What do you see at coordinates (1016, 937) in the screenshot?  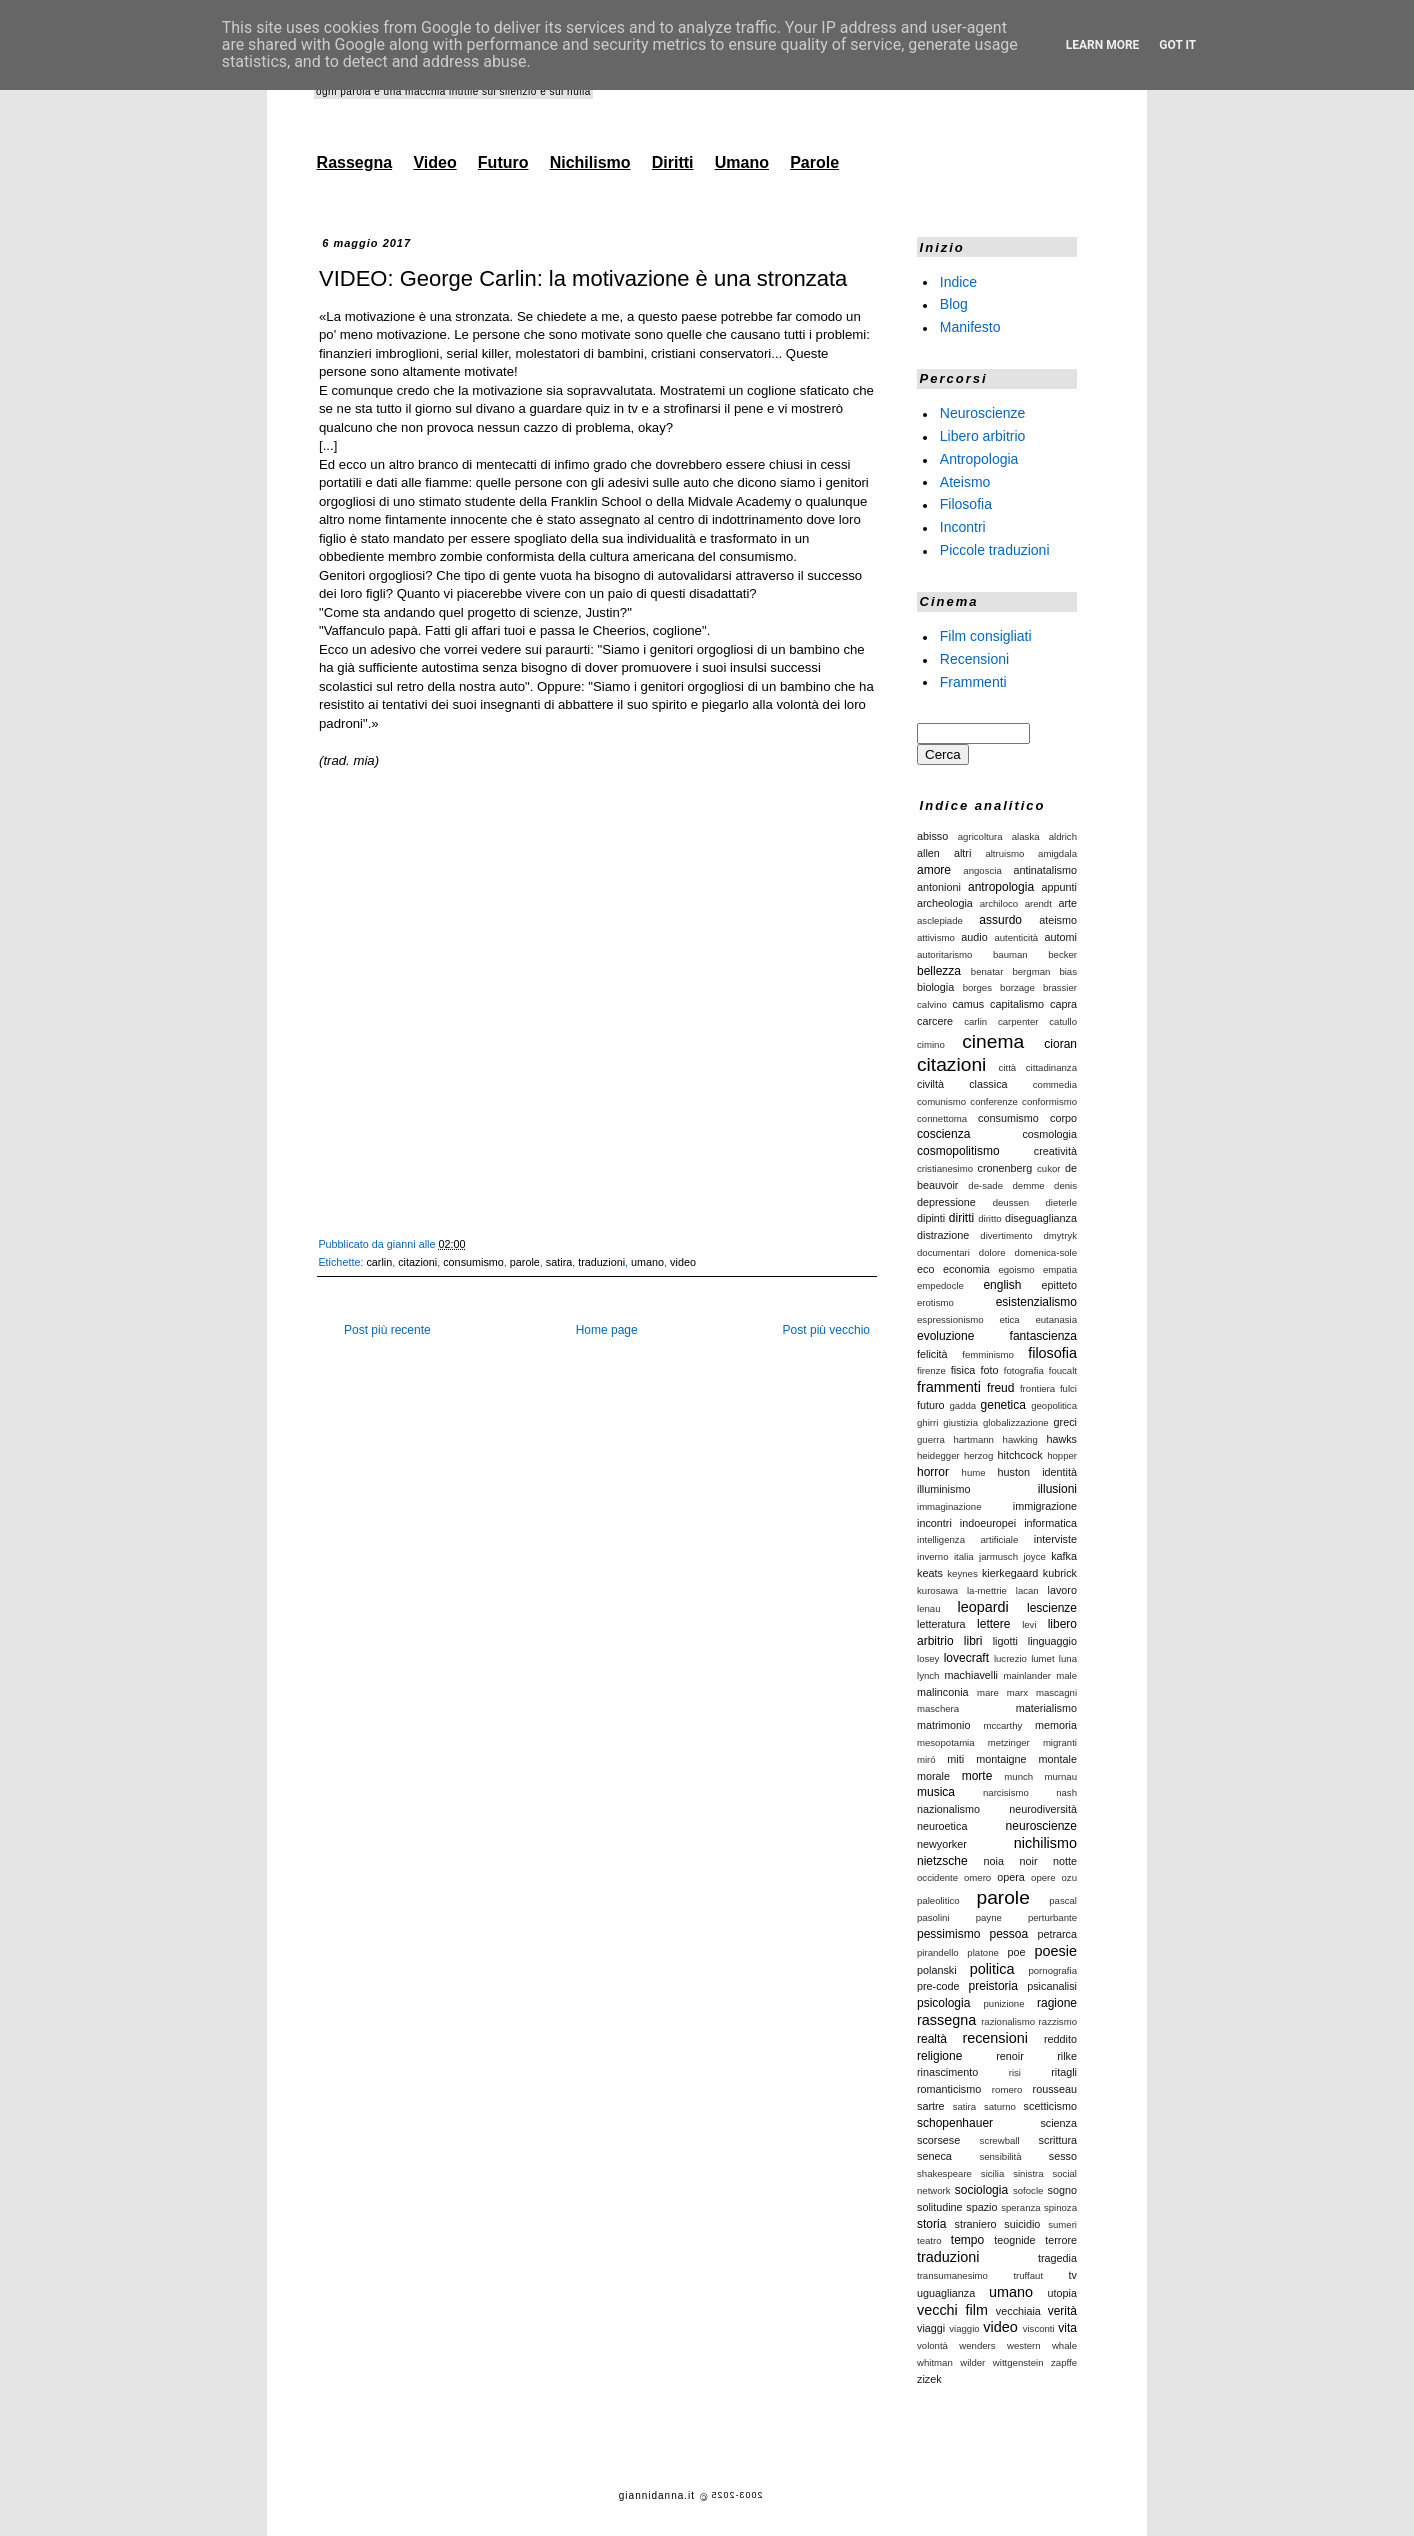 I see `autenticità` at bounding box center [1016, 937].